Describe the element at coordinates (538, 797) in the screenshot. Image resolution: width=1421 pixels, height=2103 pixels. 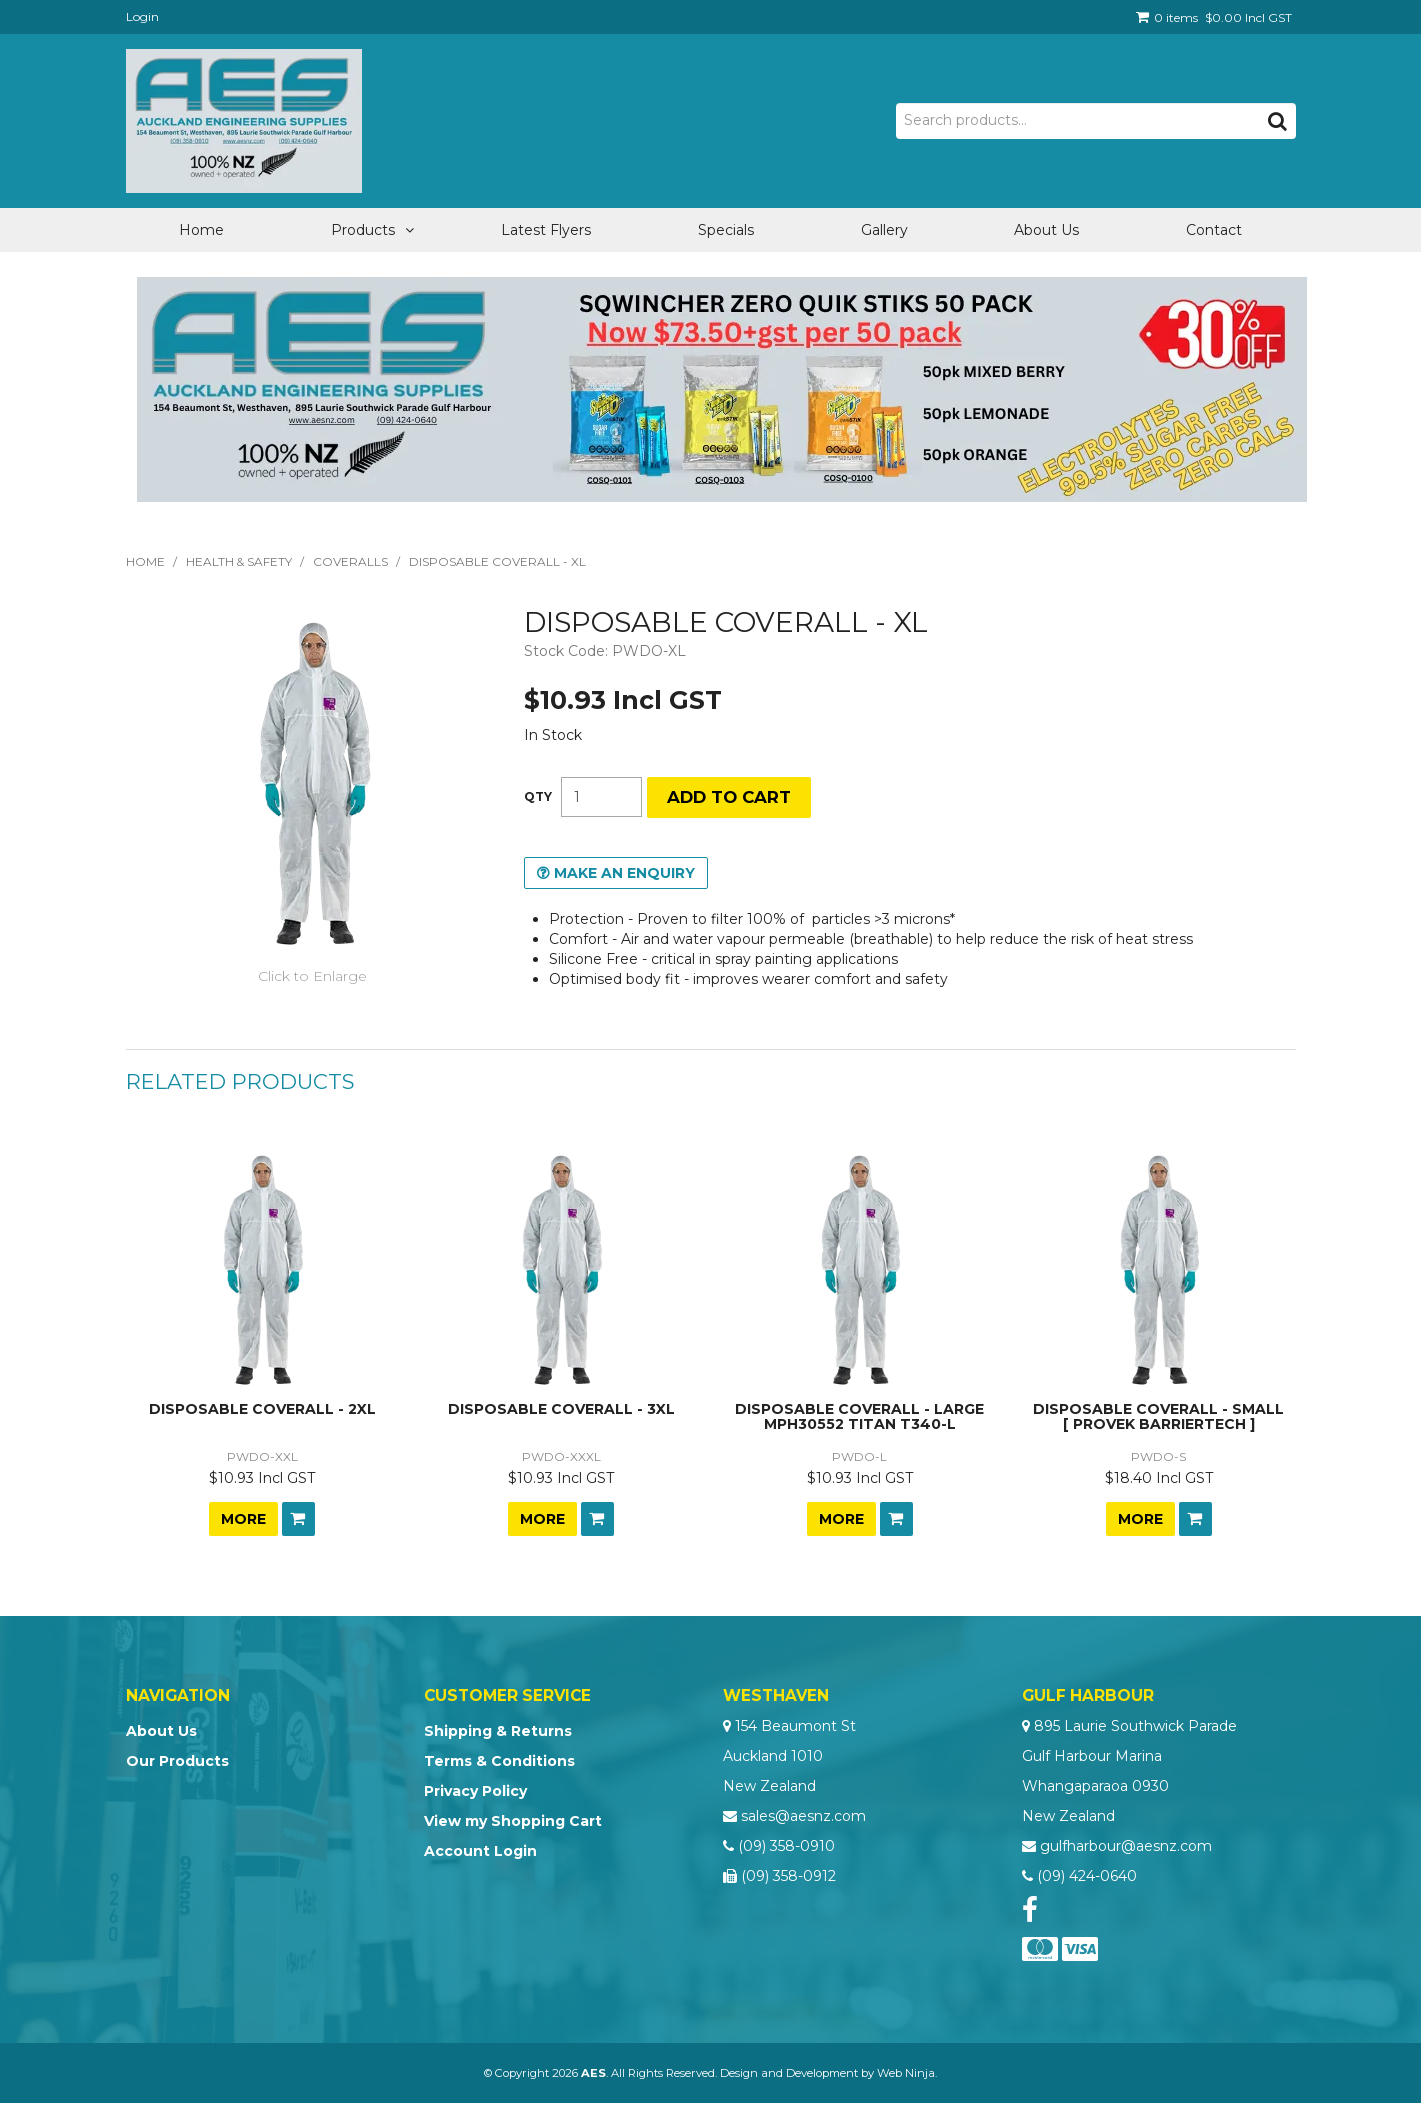
I see `Quantity:` at that location.